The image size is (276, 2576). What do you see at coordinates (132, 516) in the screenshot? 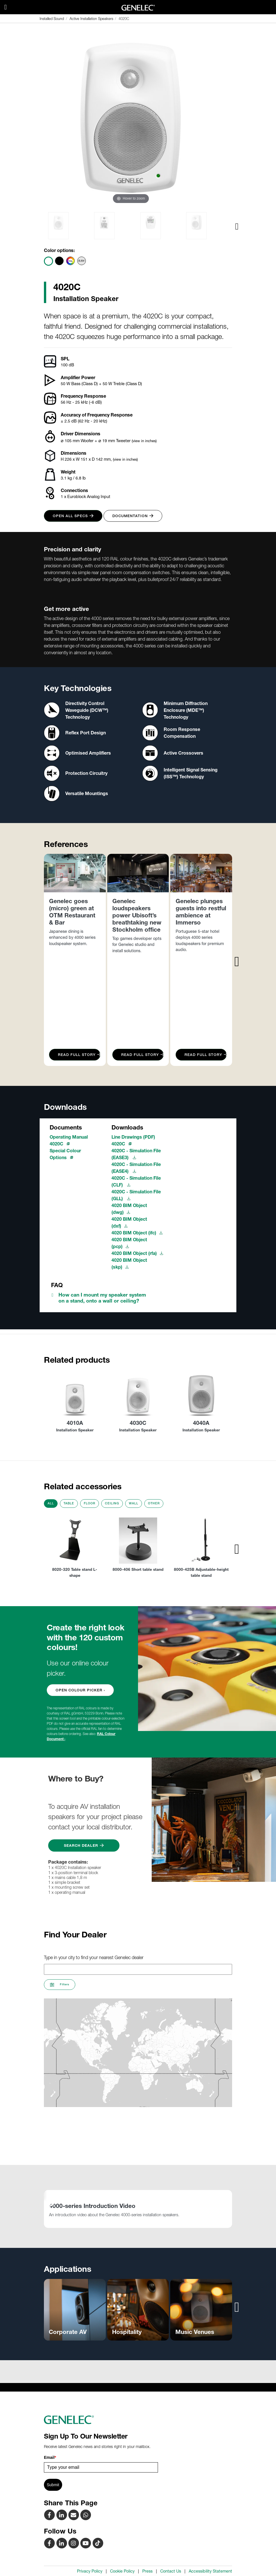
I see `Documentation` at bounding box center [132, 516].